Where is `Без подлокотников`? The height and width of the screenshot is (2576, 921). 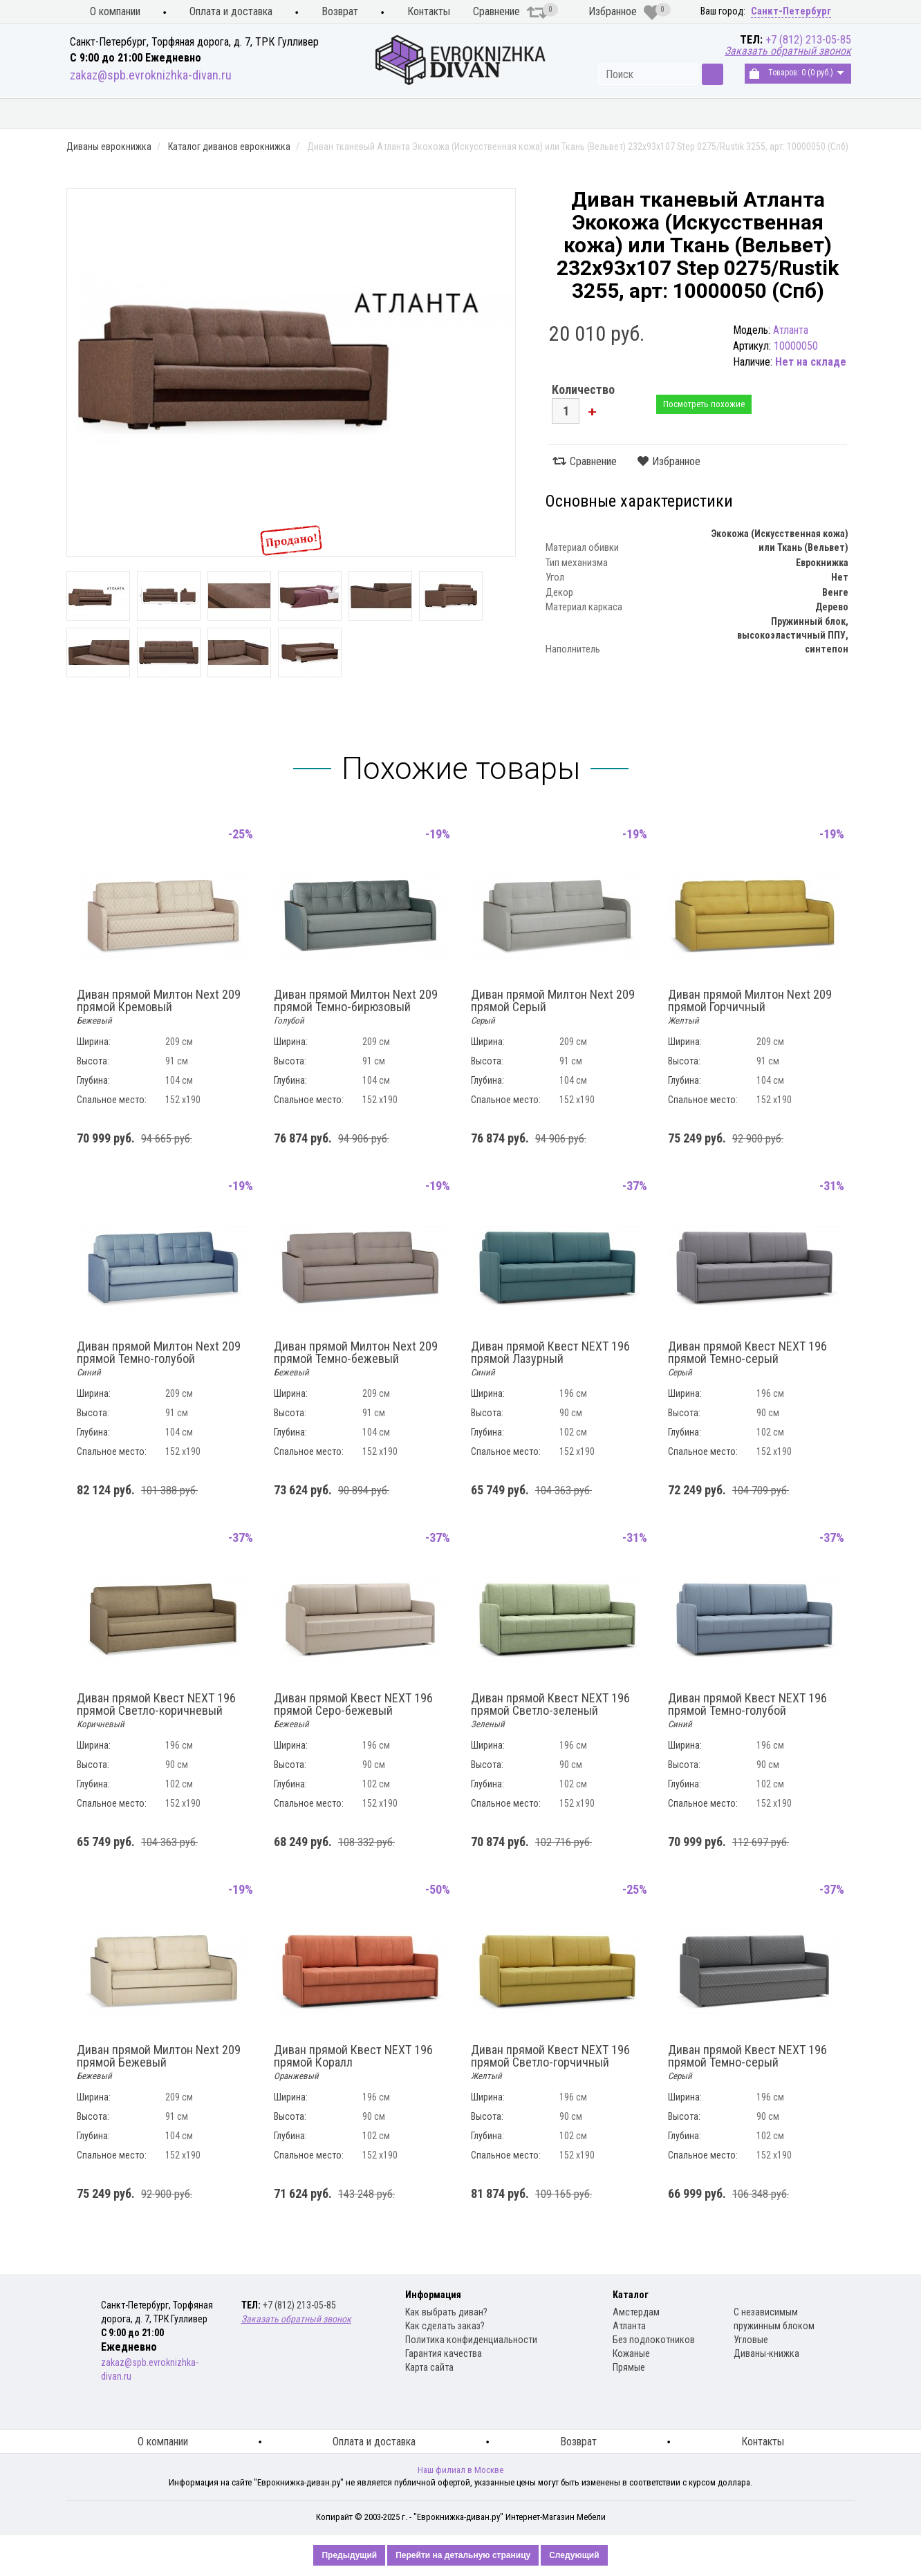
Без подлокотников is located at coordinates (654, 2339).